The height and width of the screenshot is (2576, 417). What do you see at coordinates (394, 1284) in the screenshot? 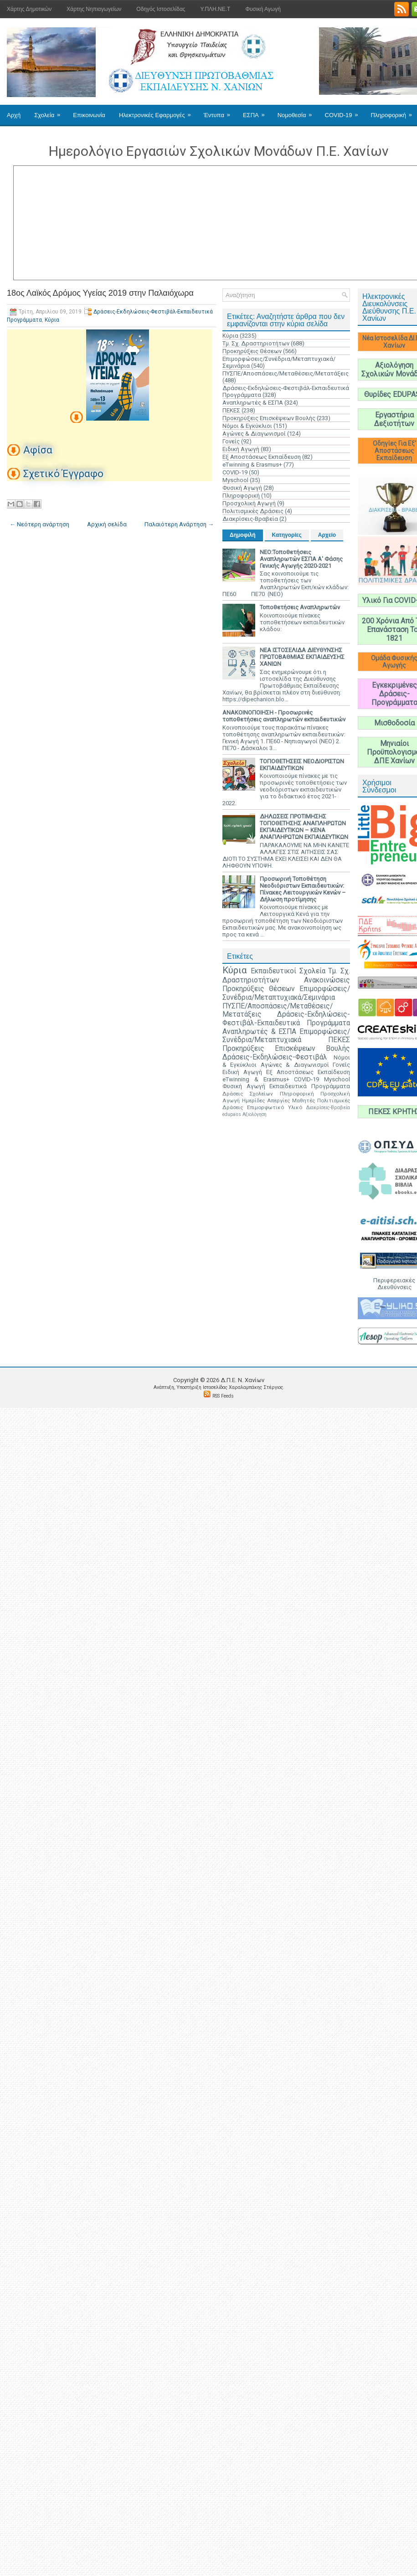
I see `Περιφερειακές Διευθύνσεις` at bounding box center [394, 1284].